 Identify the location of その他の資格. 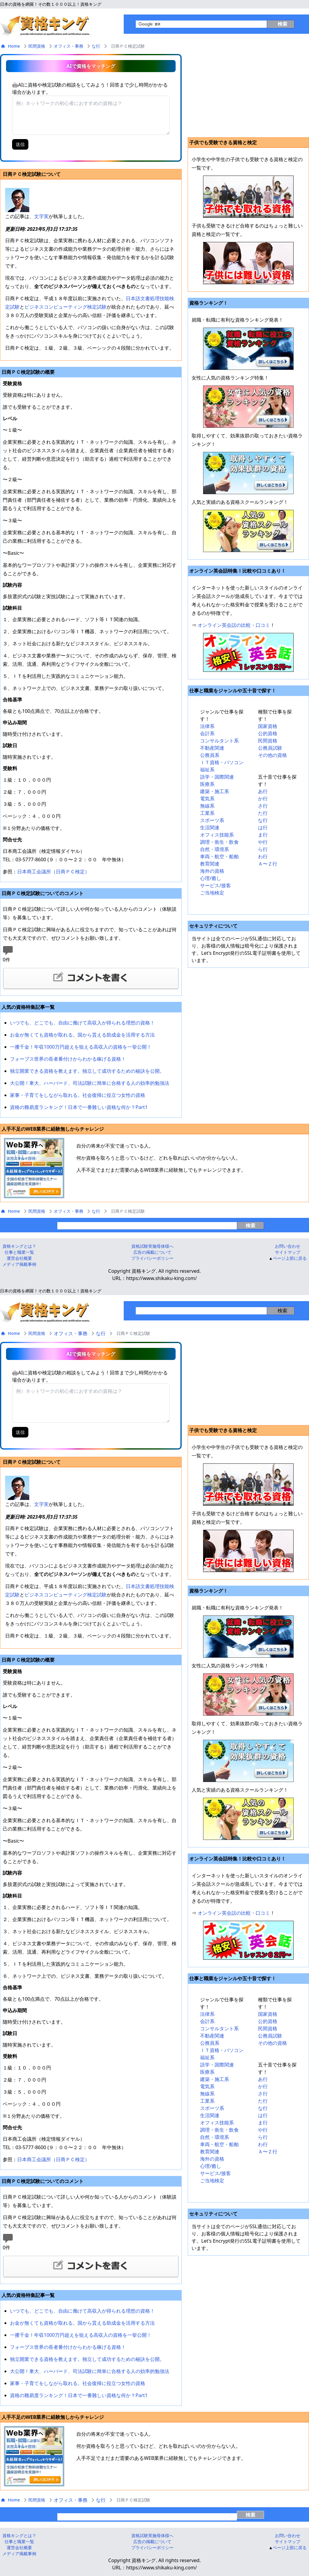
(272, 755).